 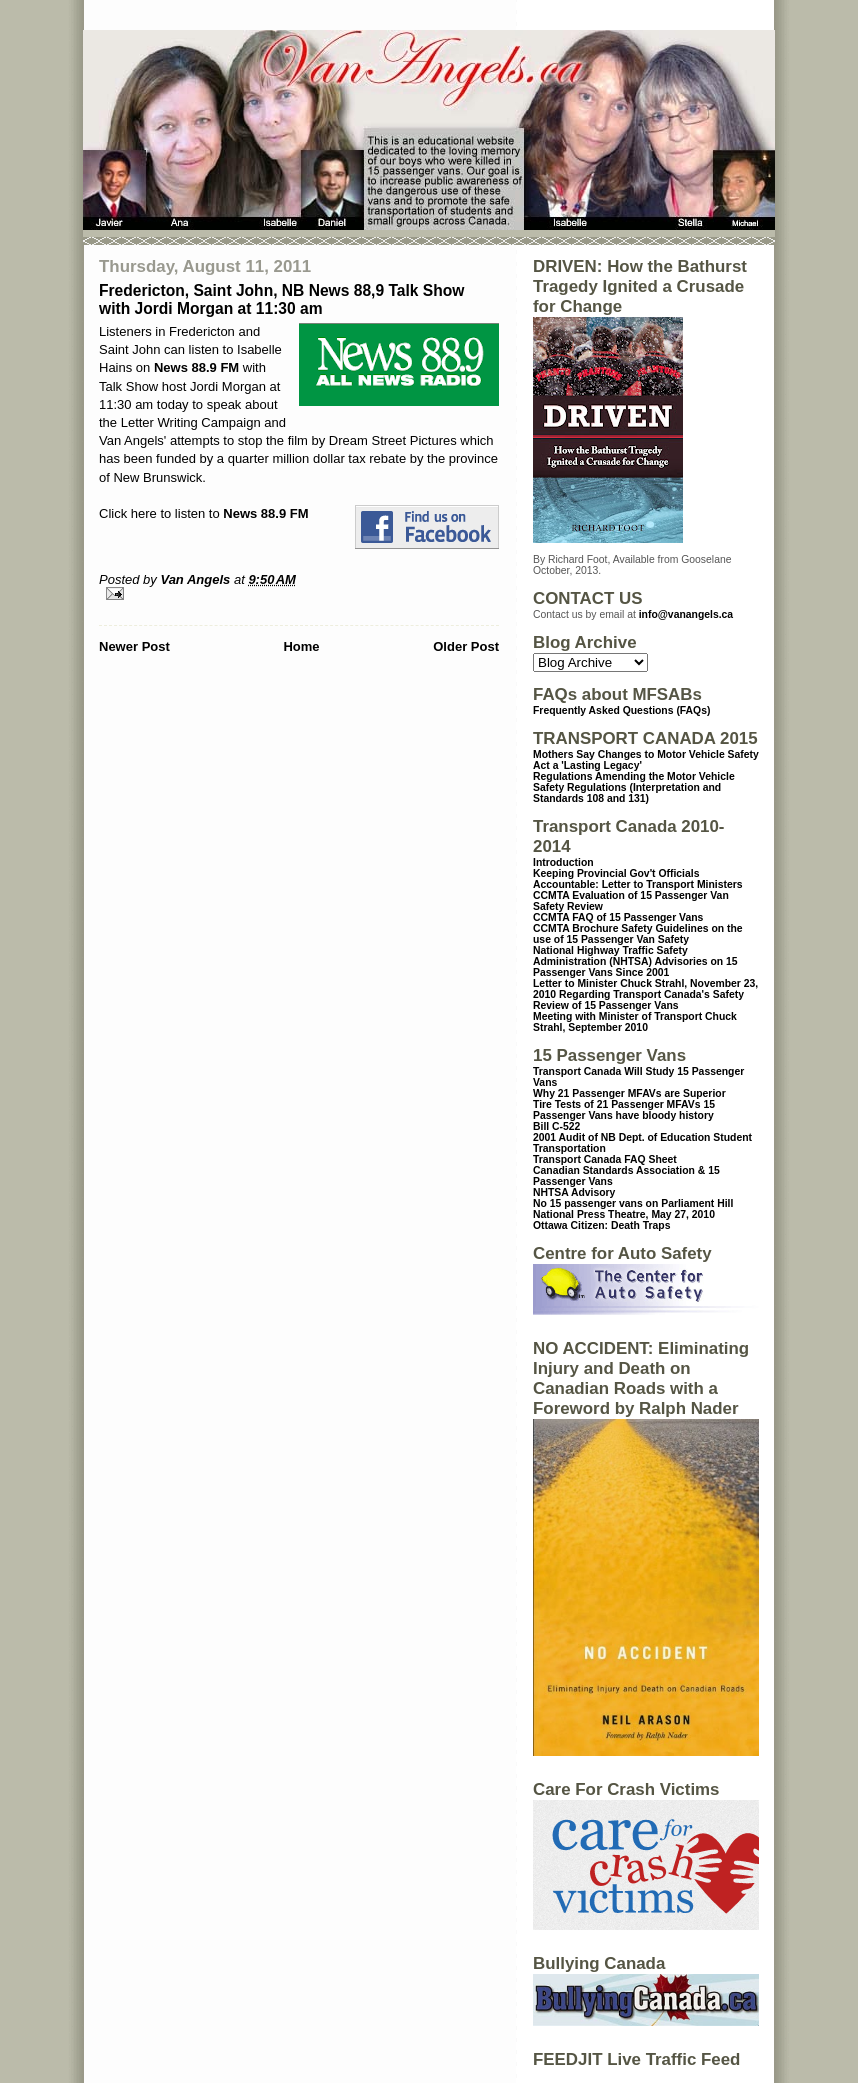 What do you see at coordinates (616, 1104) in the screenshot?
I see `Tire Tests of 21 Passenger MFAVs` at bounding box center [616, 1104].